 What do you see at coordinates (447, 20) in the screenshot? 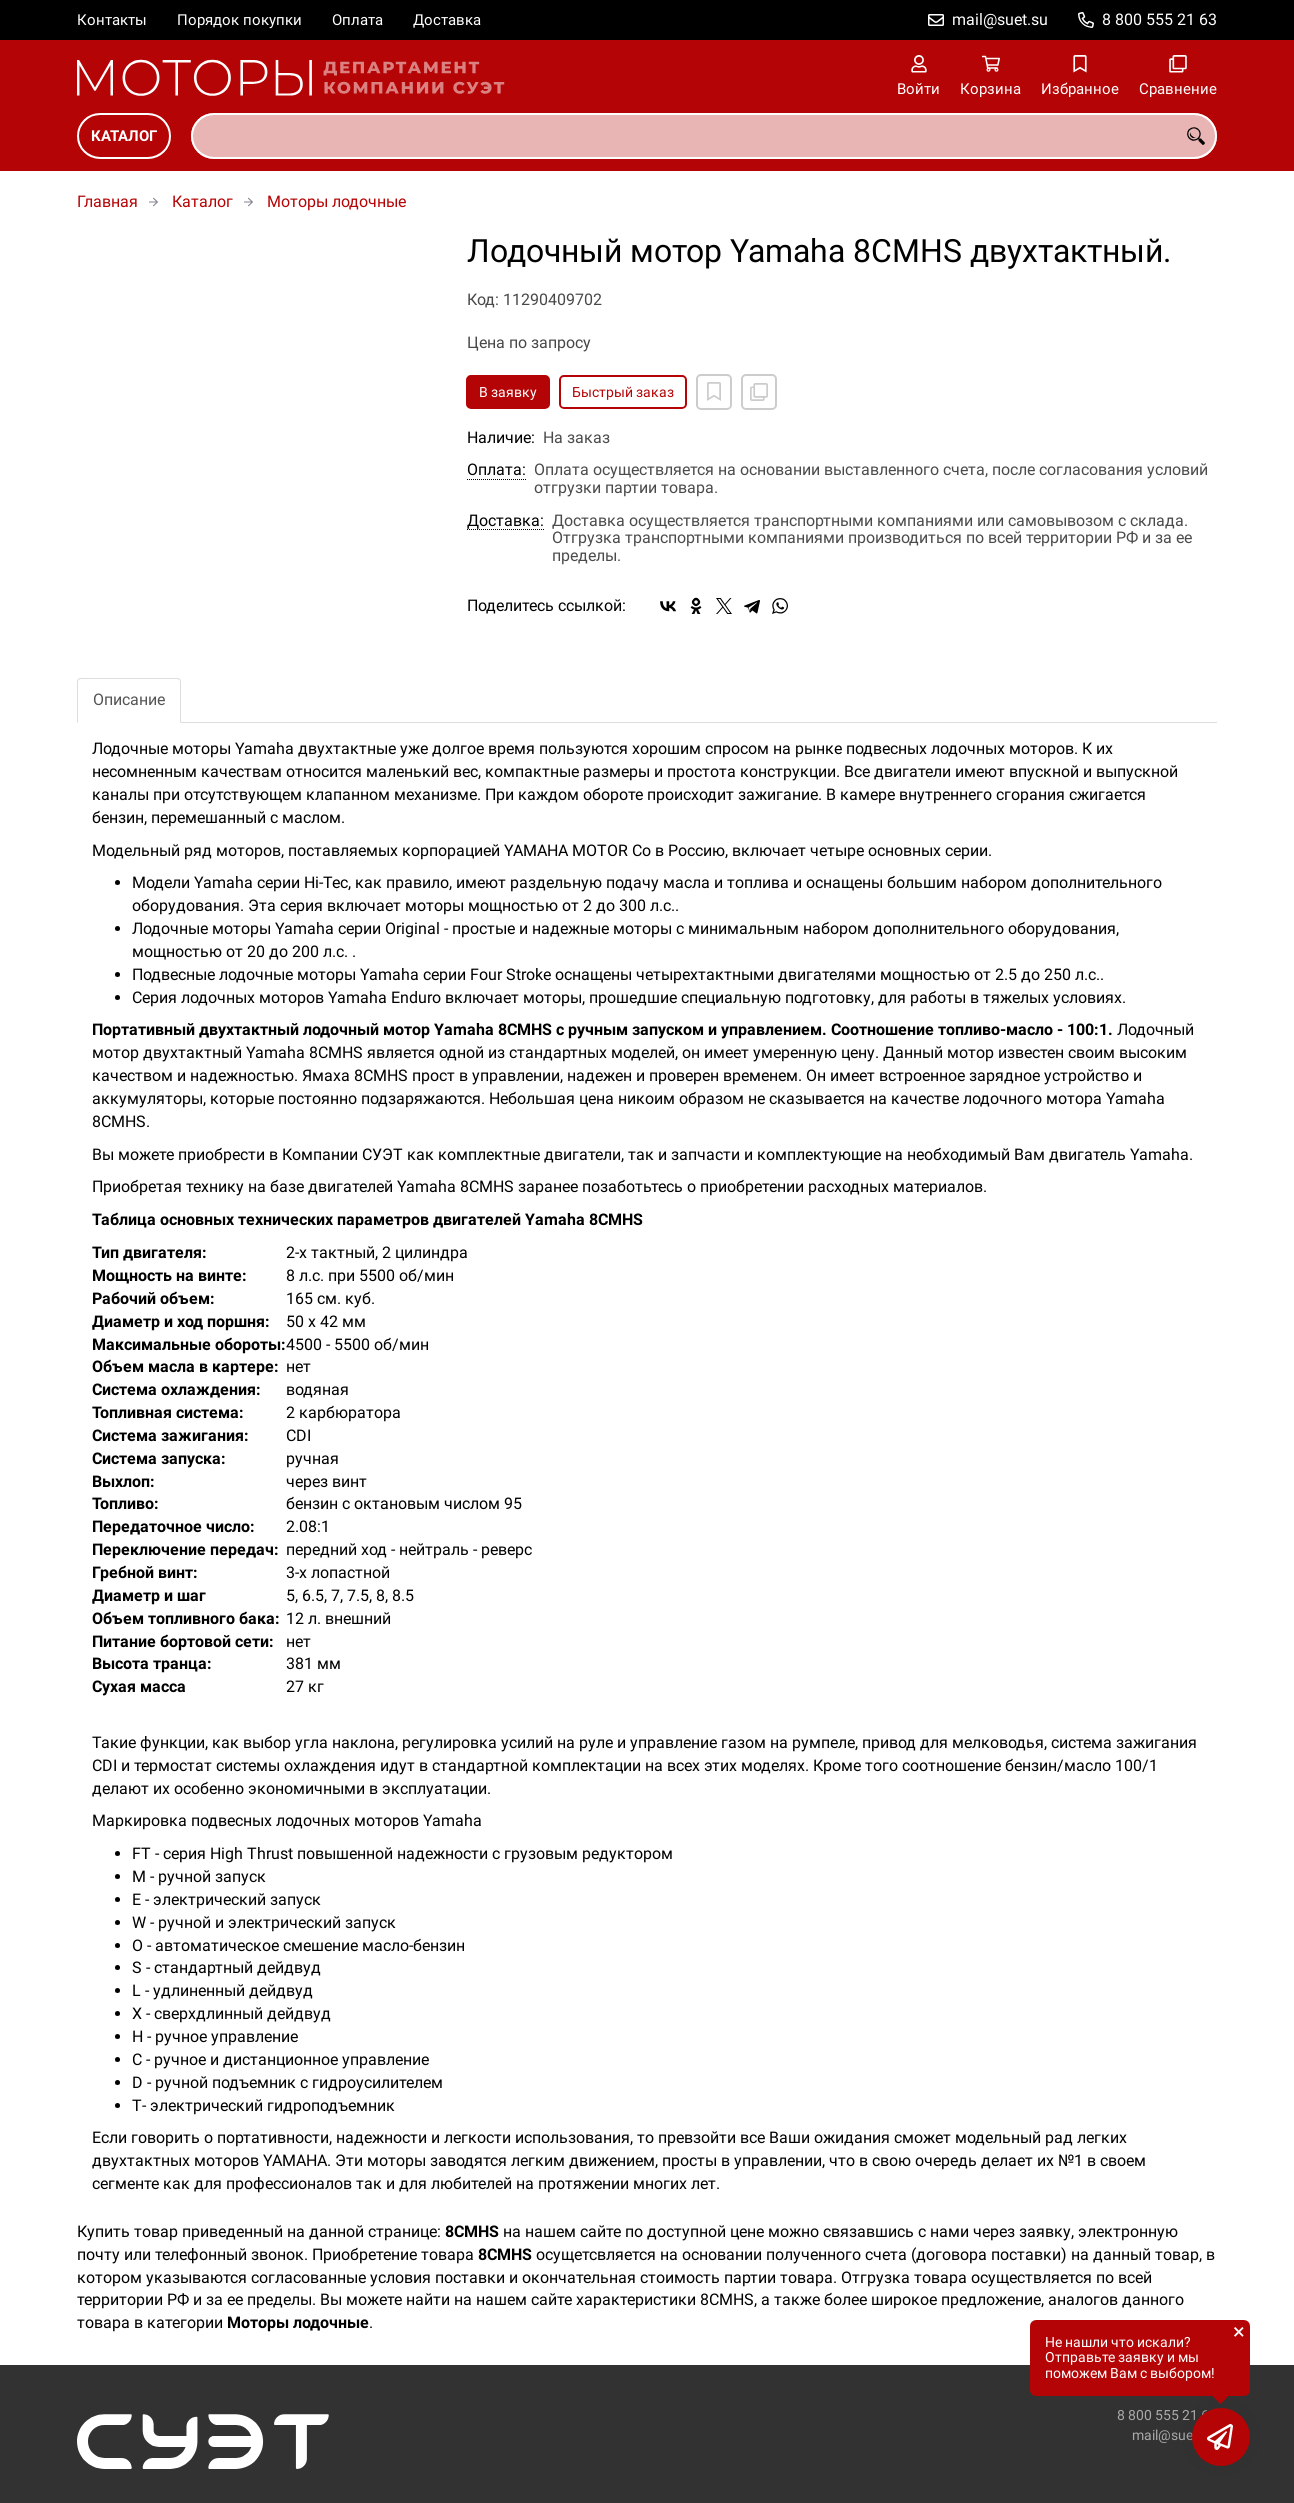
I see `Доставка` at bounding box center [447, 20].